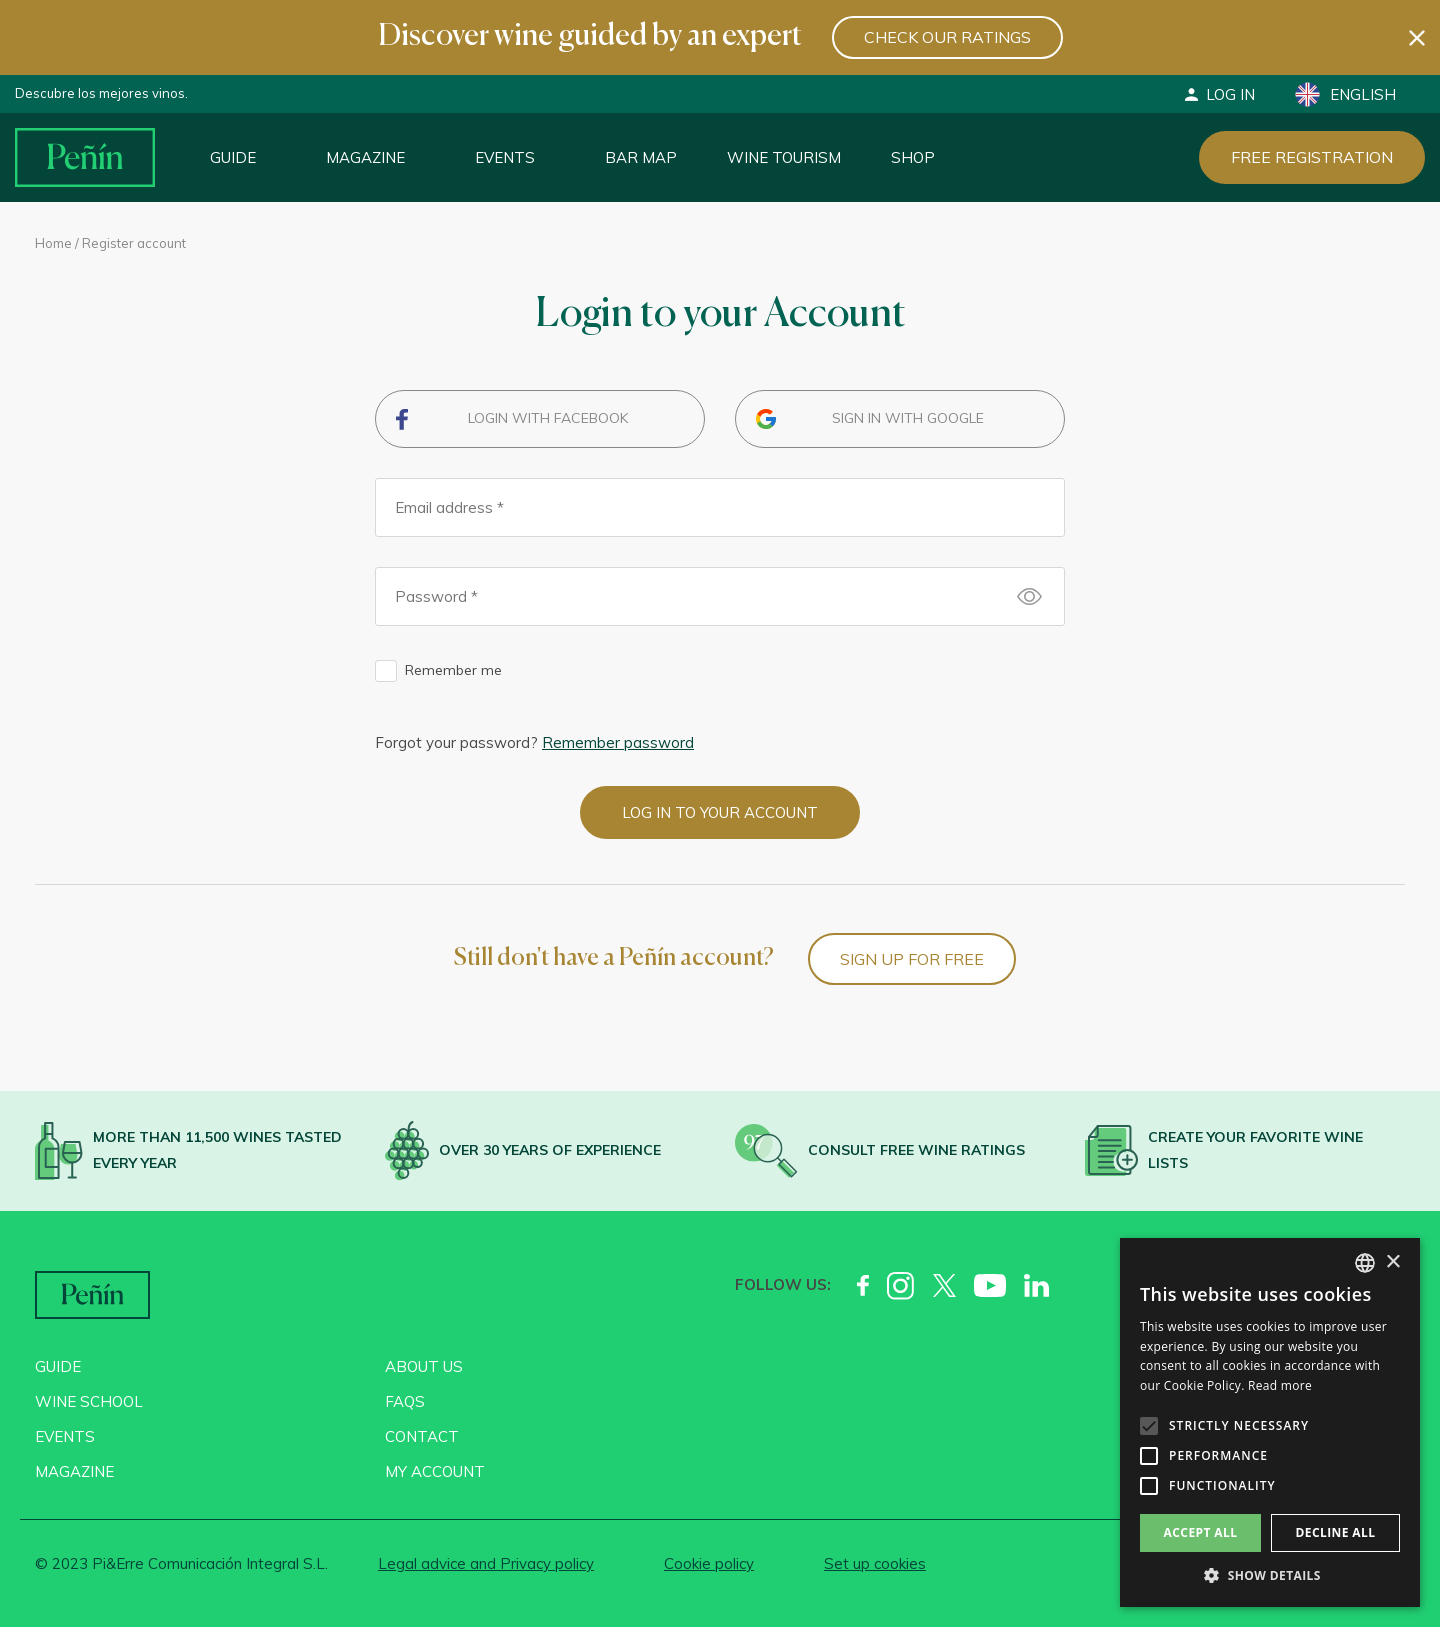 Image resolution: width=1440 pixels, height=1627 pixels. I want to click on Login with Facebook, so click(548, 418).